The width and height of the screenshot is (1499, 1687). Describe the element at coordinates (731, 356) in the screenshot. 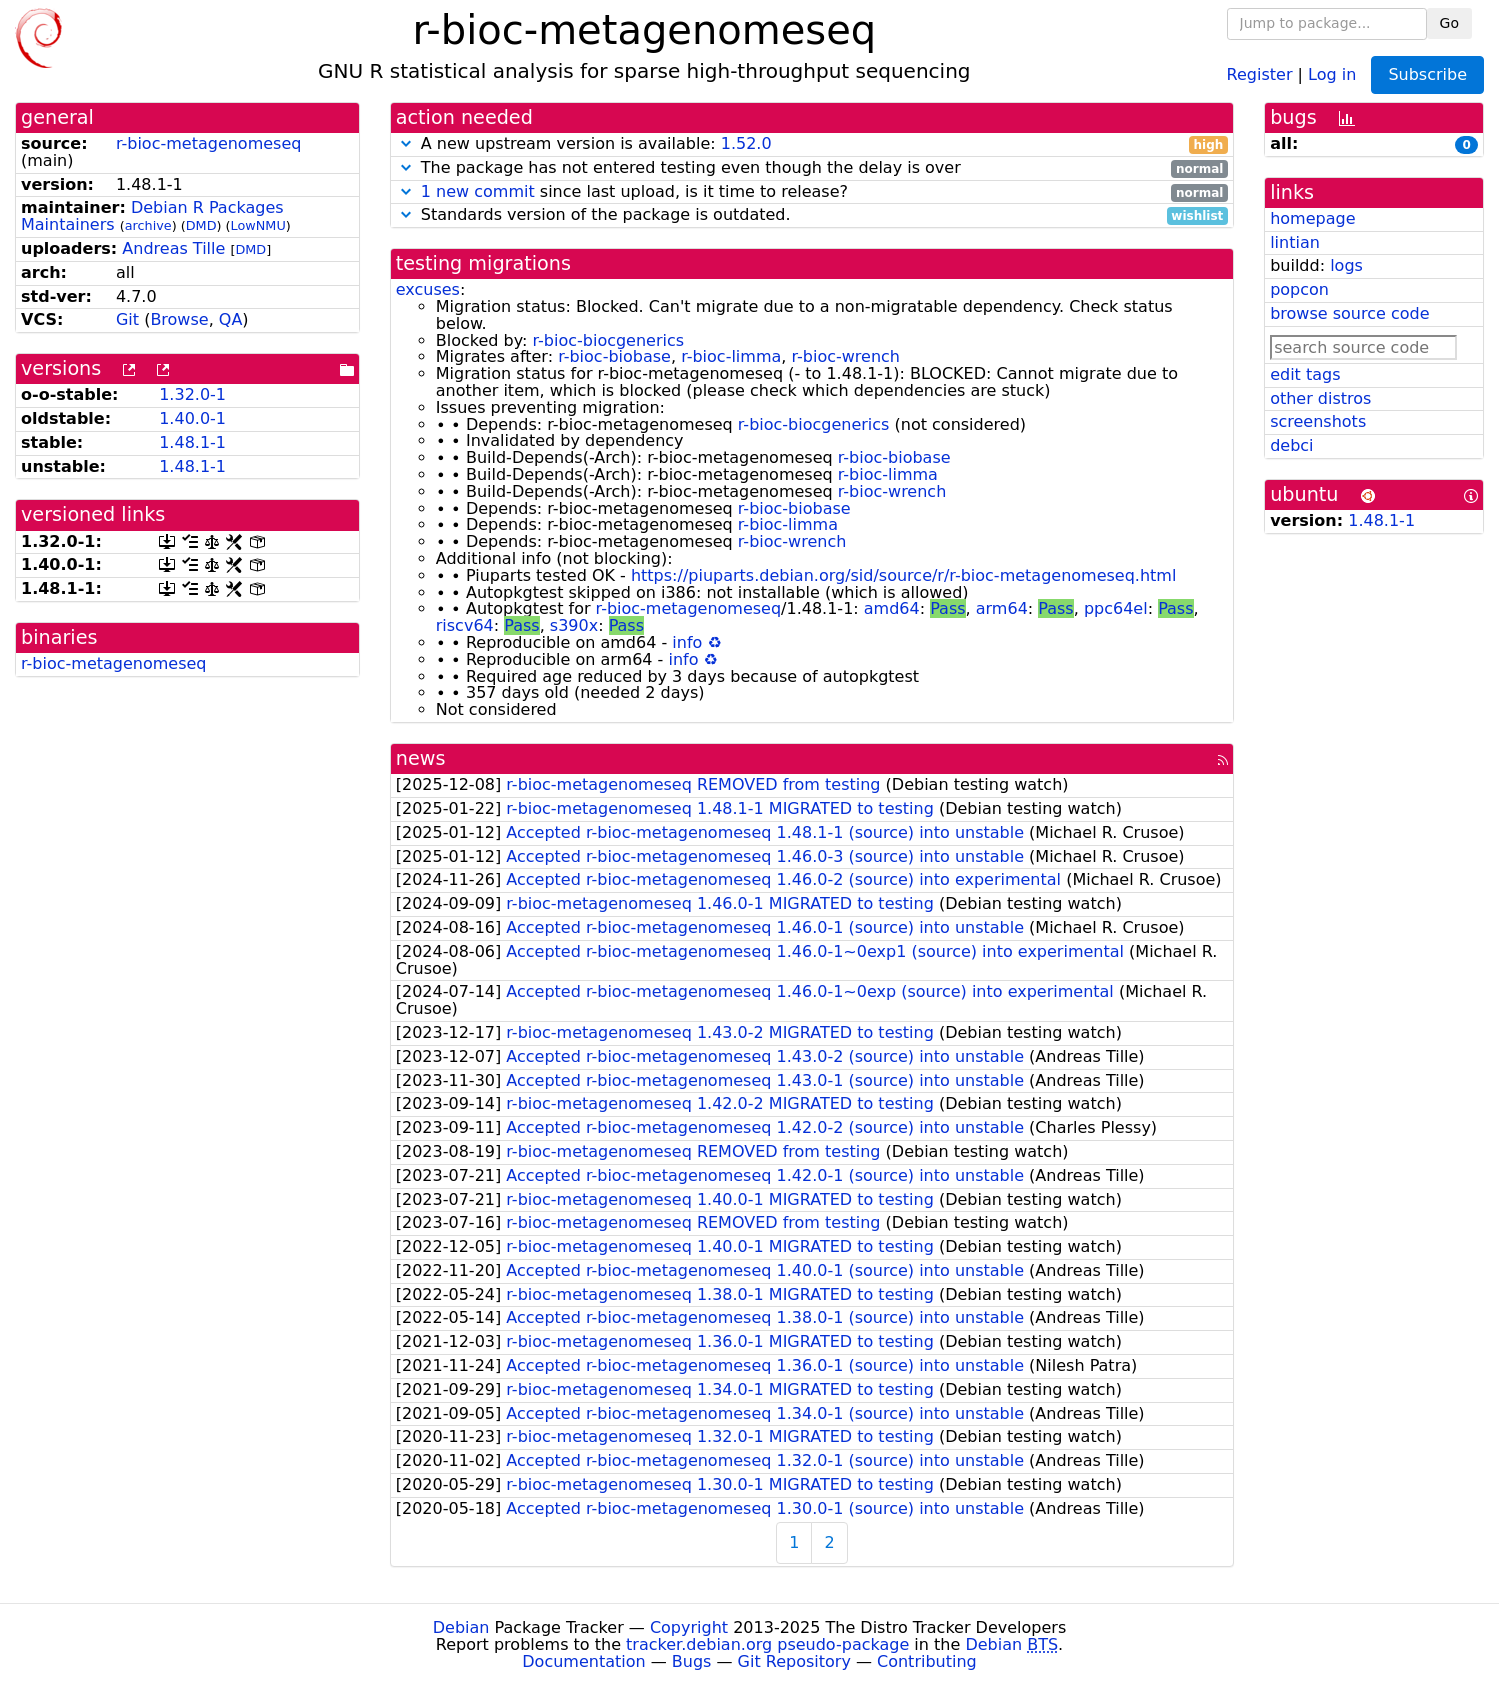

I see `r-bioc-limma` at that location.